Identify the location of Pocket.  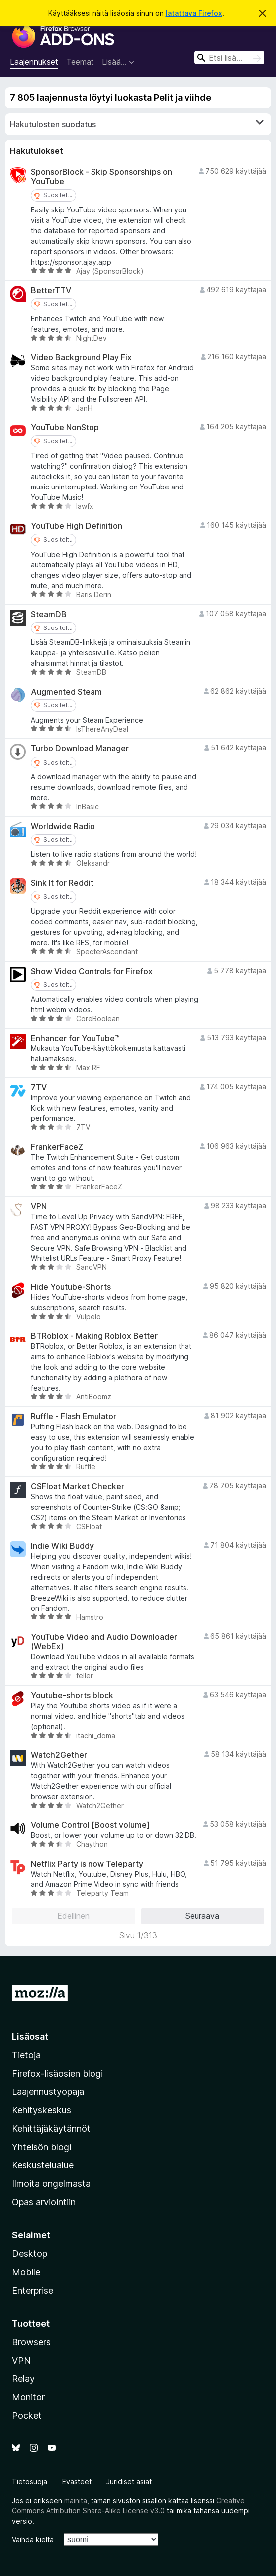
(27, 2415).